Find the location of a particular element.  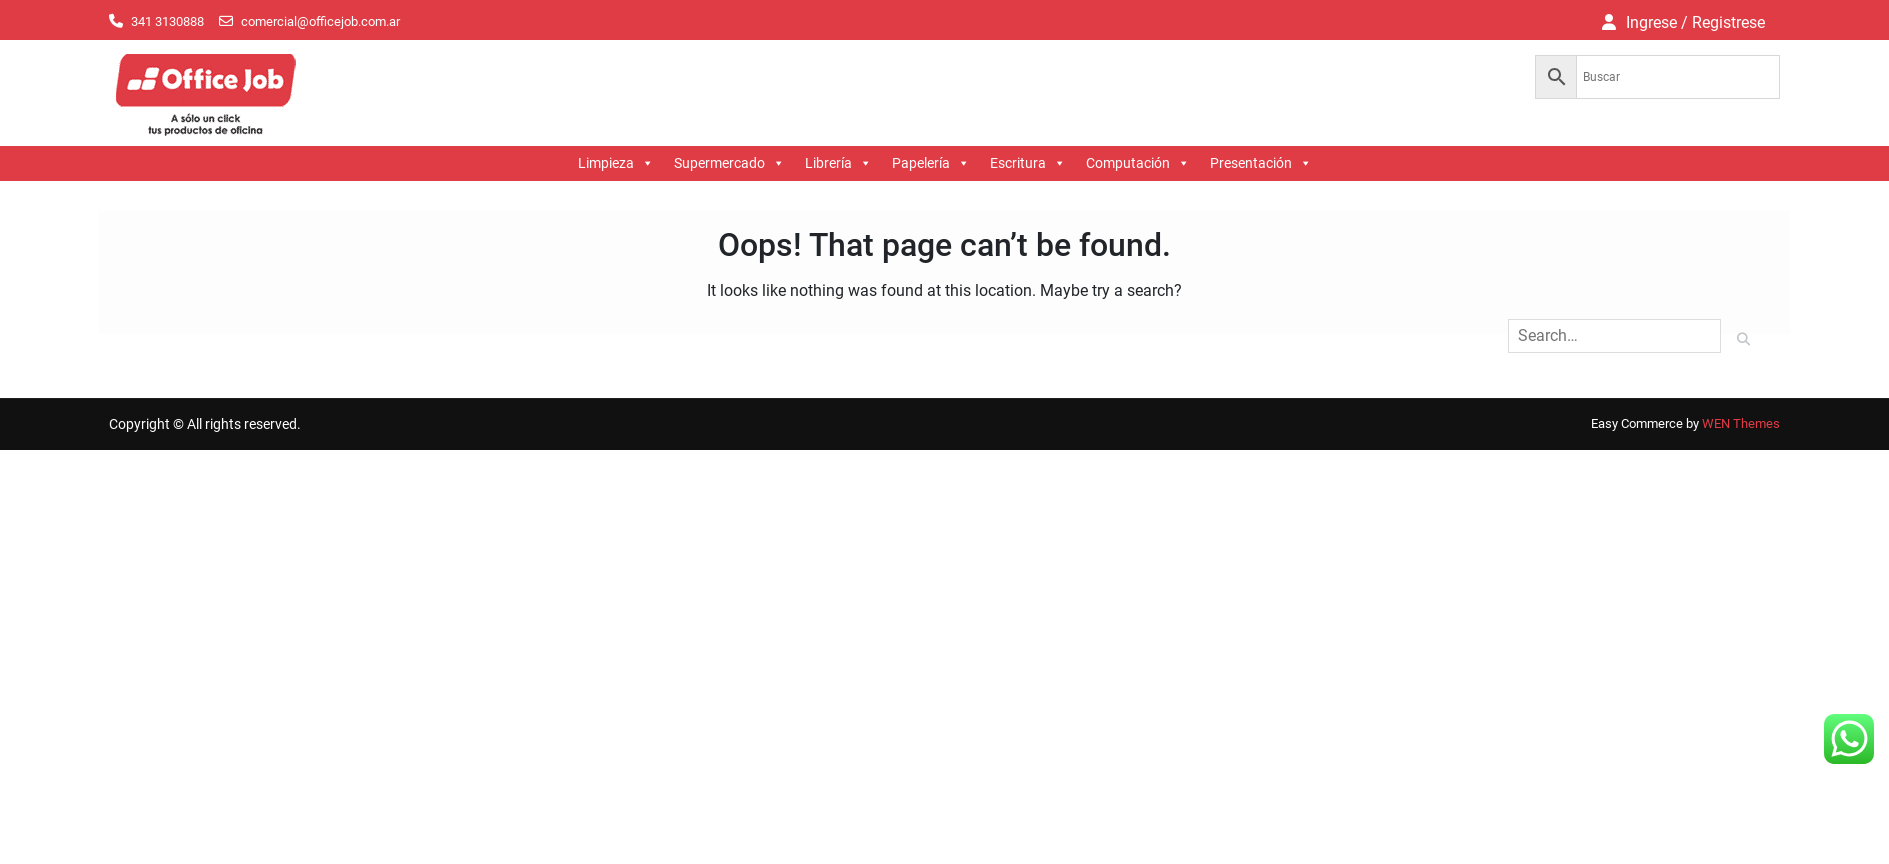

Computación is located at coordinates (1138, 163).